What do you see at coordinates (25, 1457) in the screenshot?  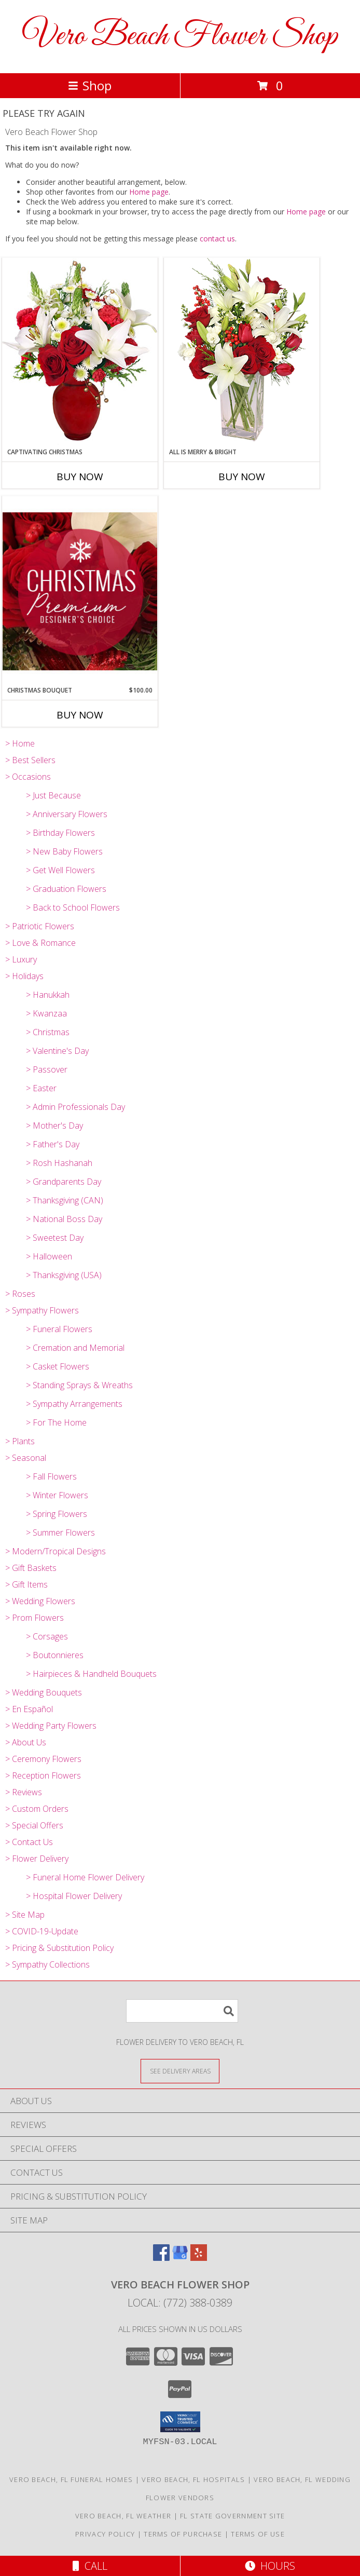 I see `> Seasonal` at bounding box center [25, 1457].